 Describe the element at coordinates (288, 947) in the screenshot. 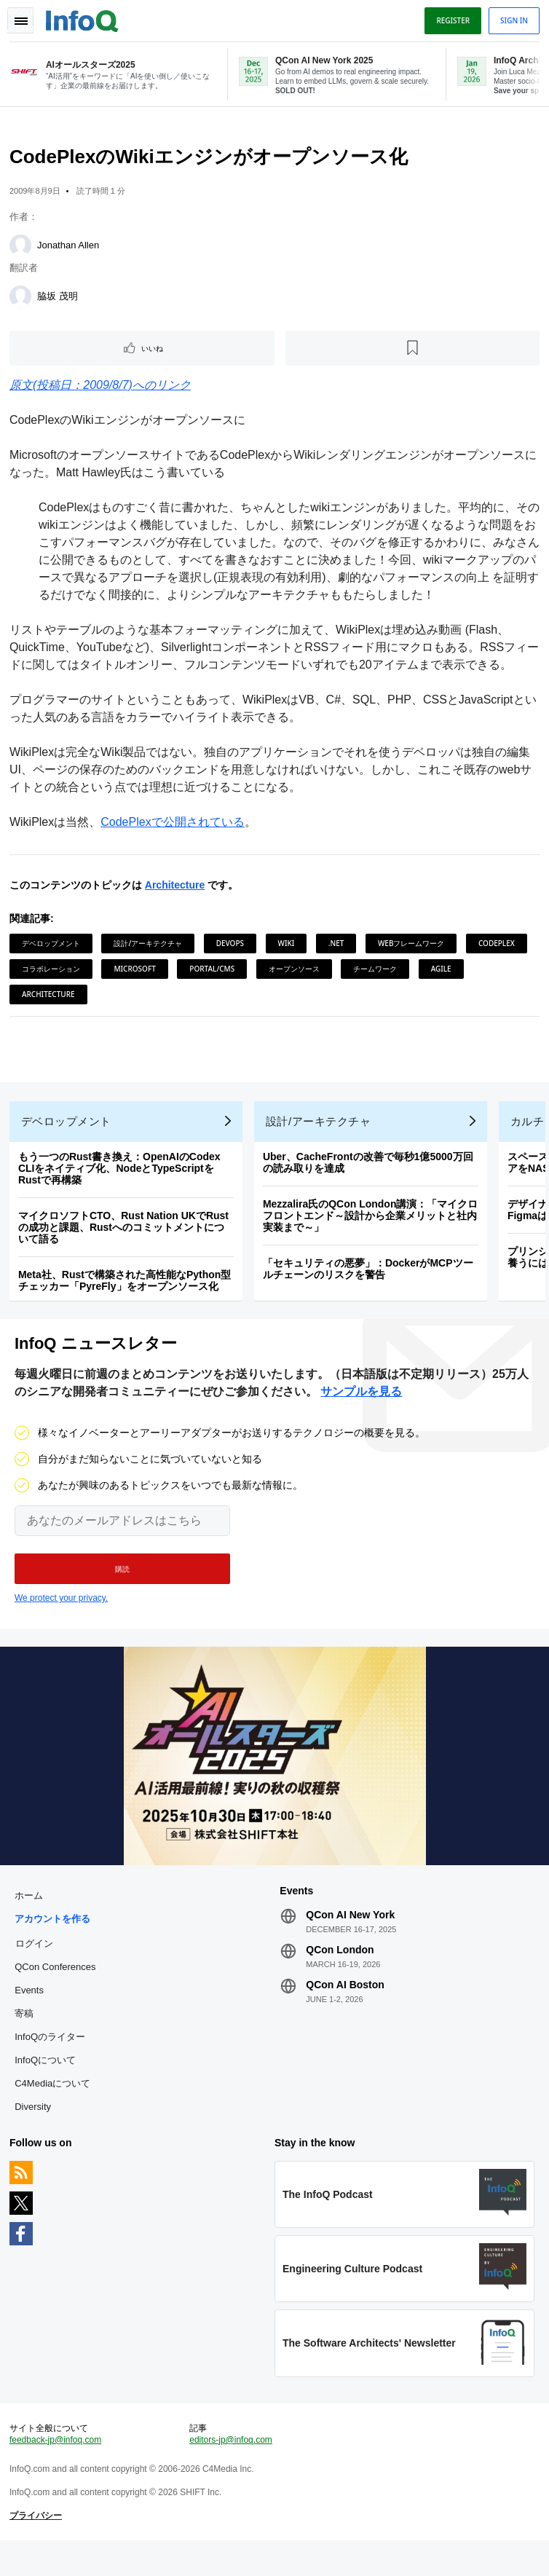

I see `Wiki` at that location.